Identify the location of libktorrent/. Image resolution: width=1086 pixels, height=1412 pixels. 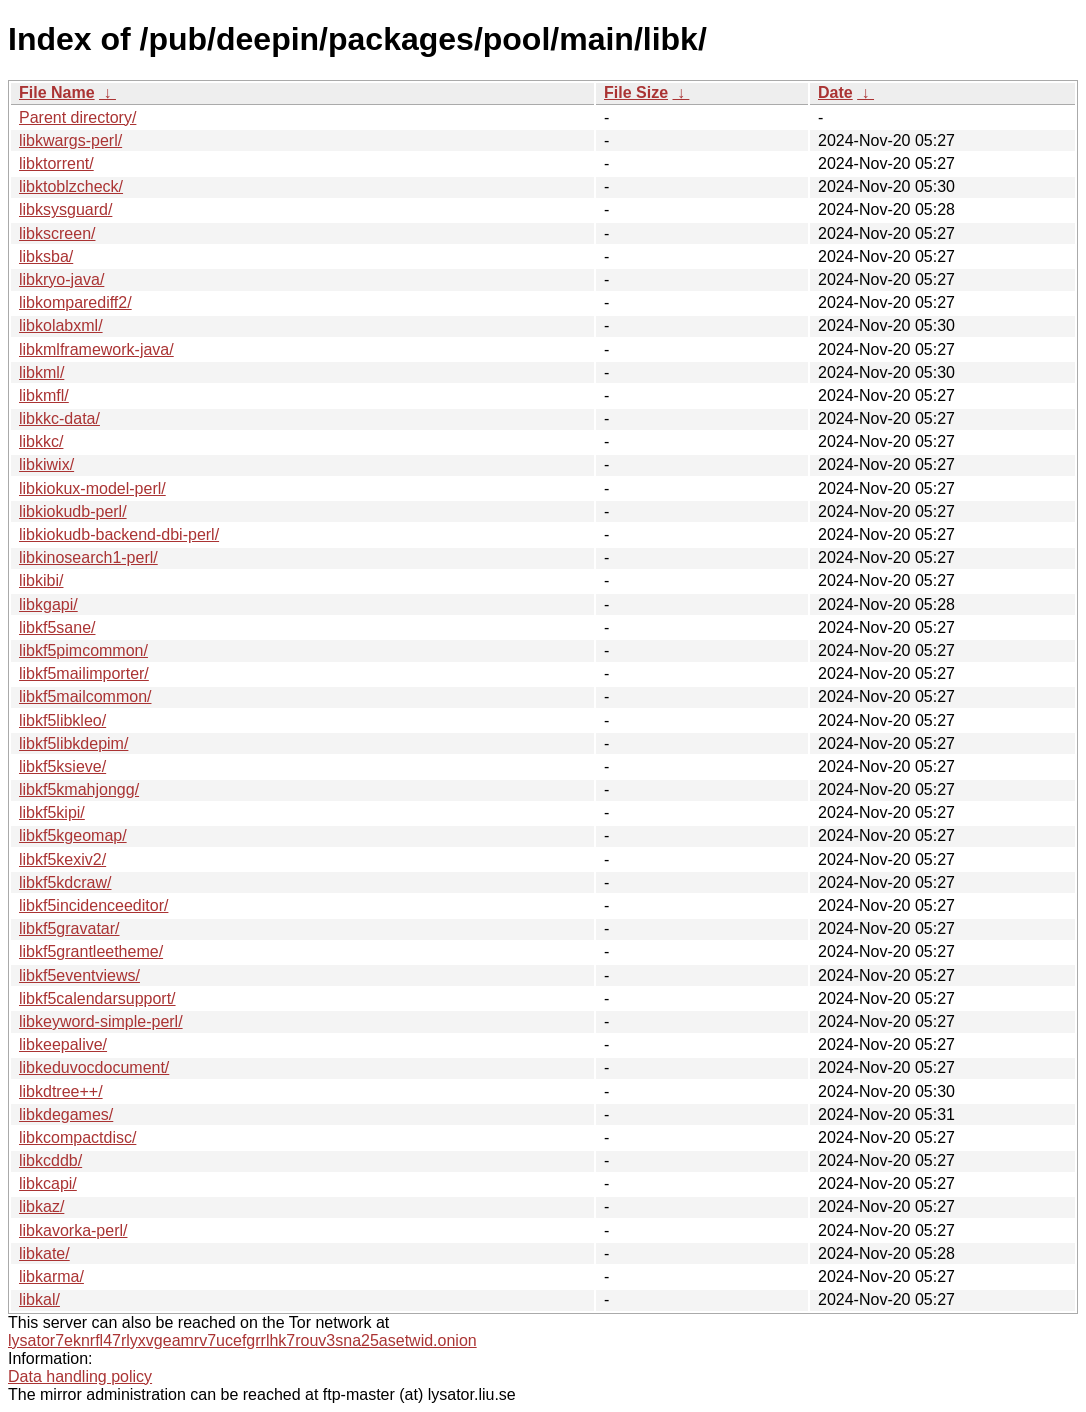
(56, 163).